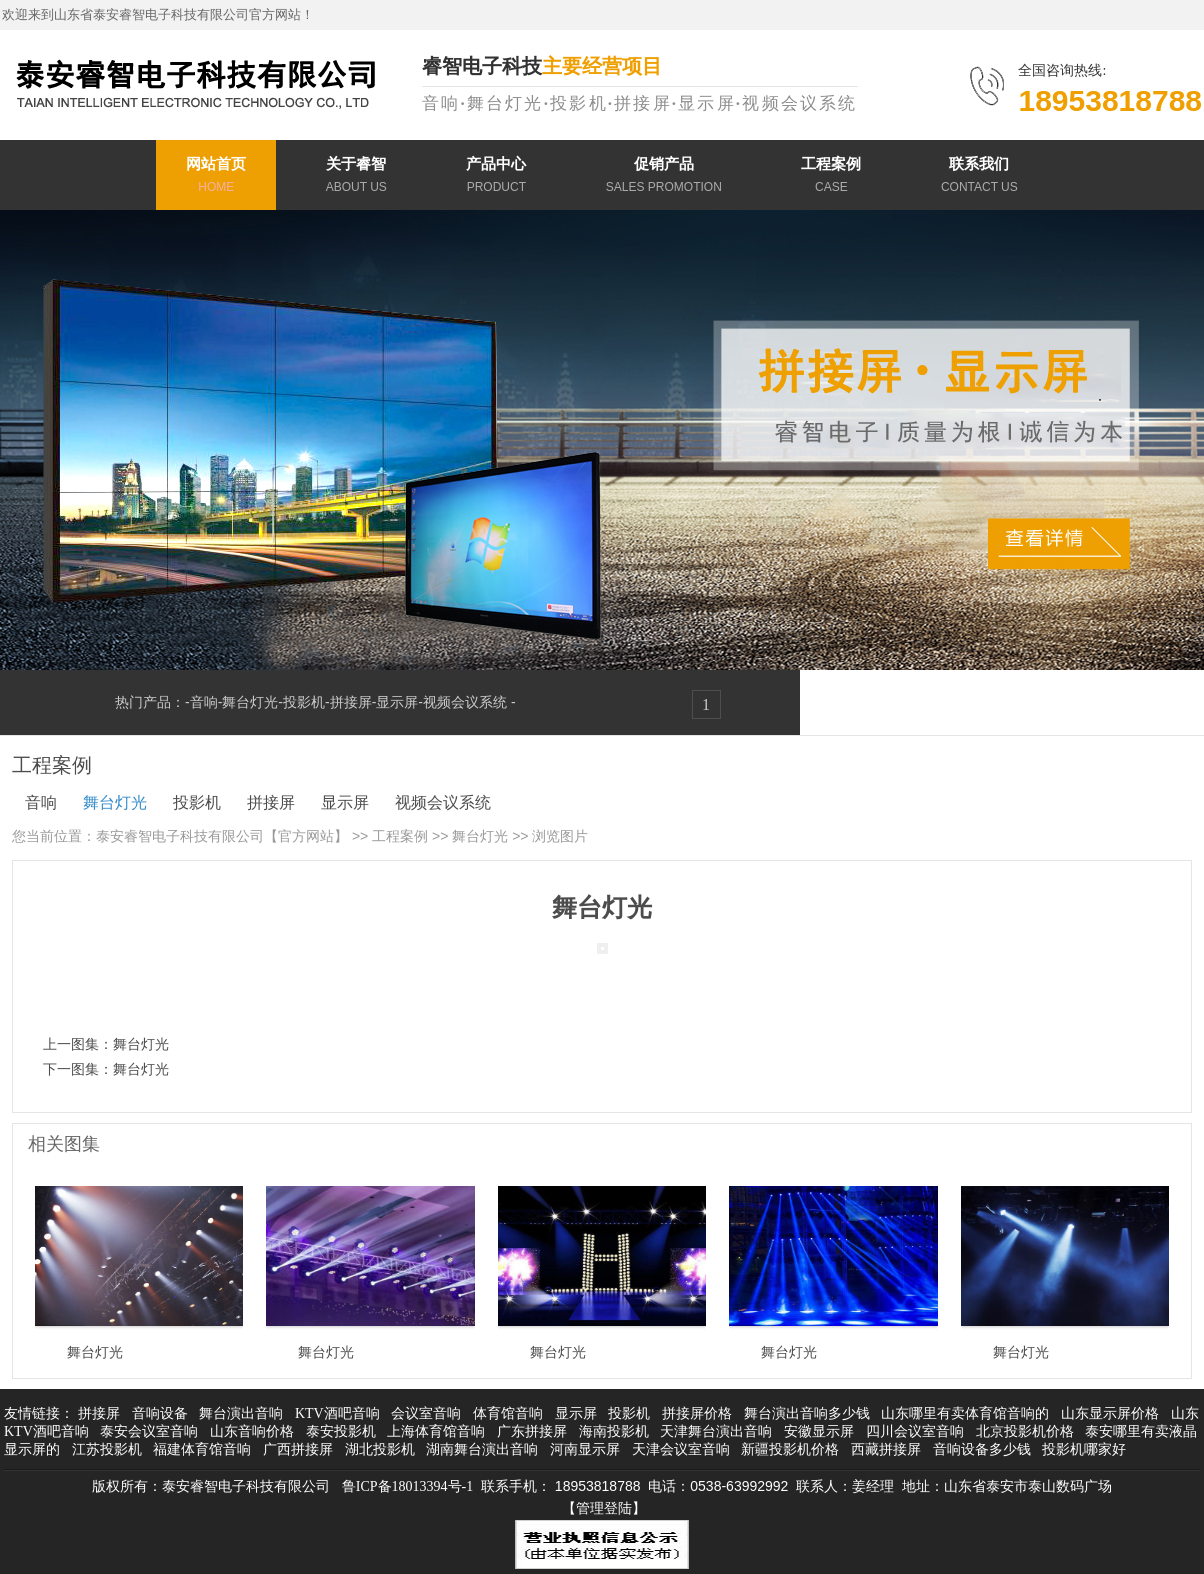 This screenshot has width=1204, height=1574. Describe the element at coordinates (436, 1431) in the screenshot. I see `上海体育馆音响` at that location.